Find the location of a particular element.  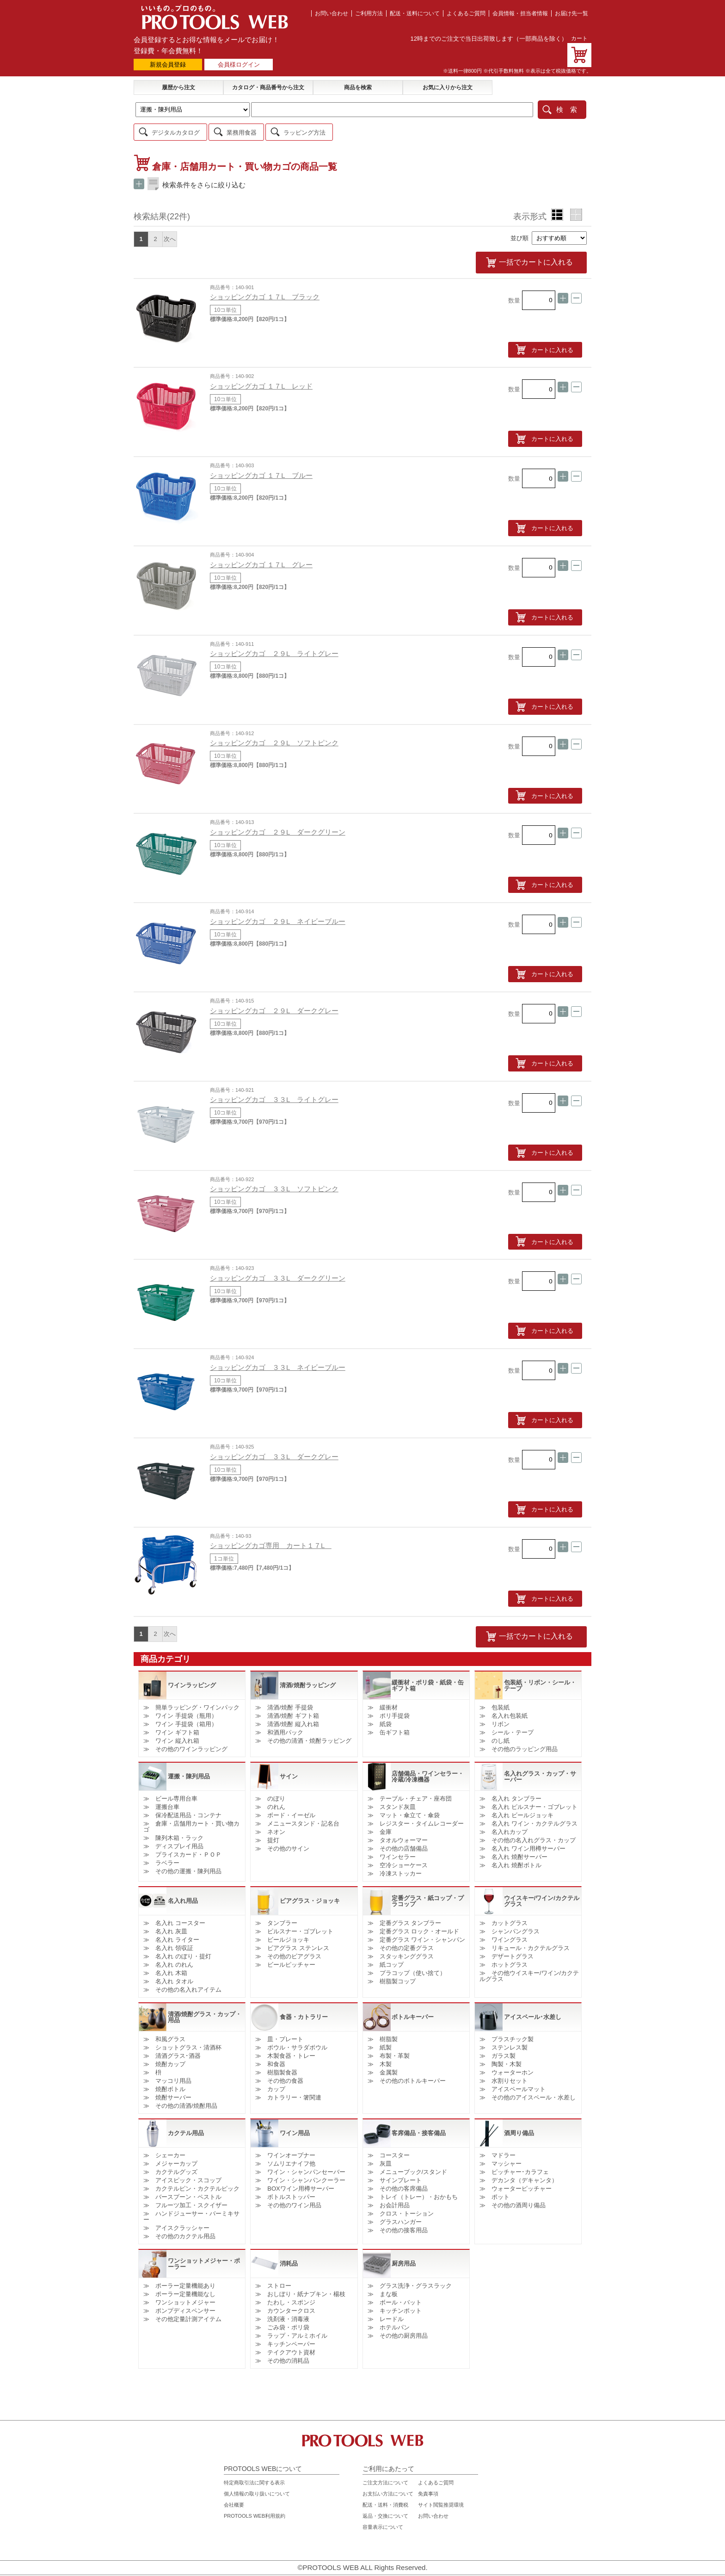

配送・送料について is located at coordinates (415, 13).